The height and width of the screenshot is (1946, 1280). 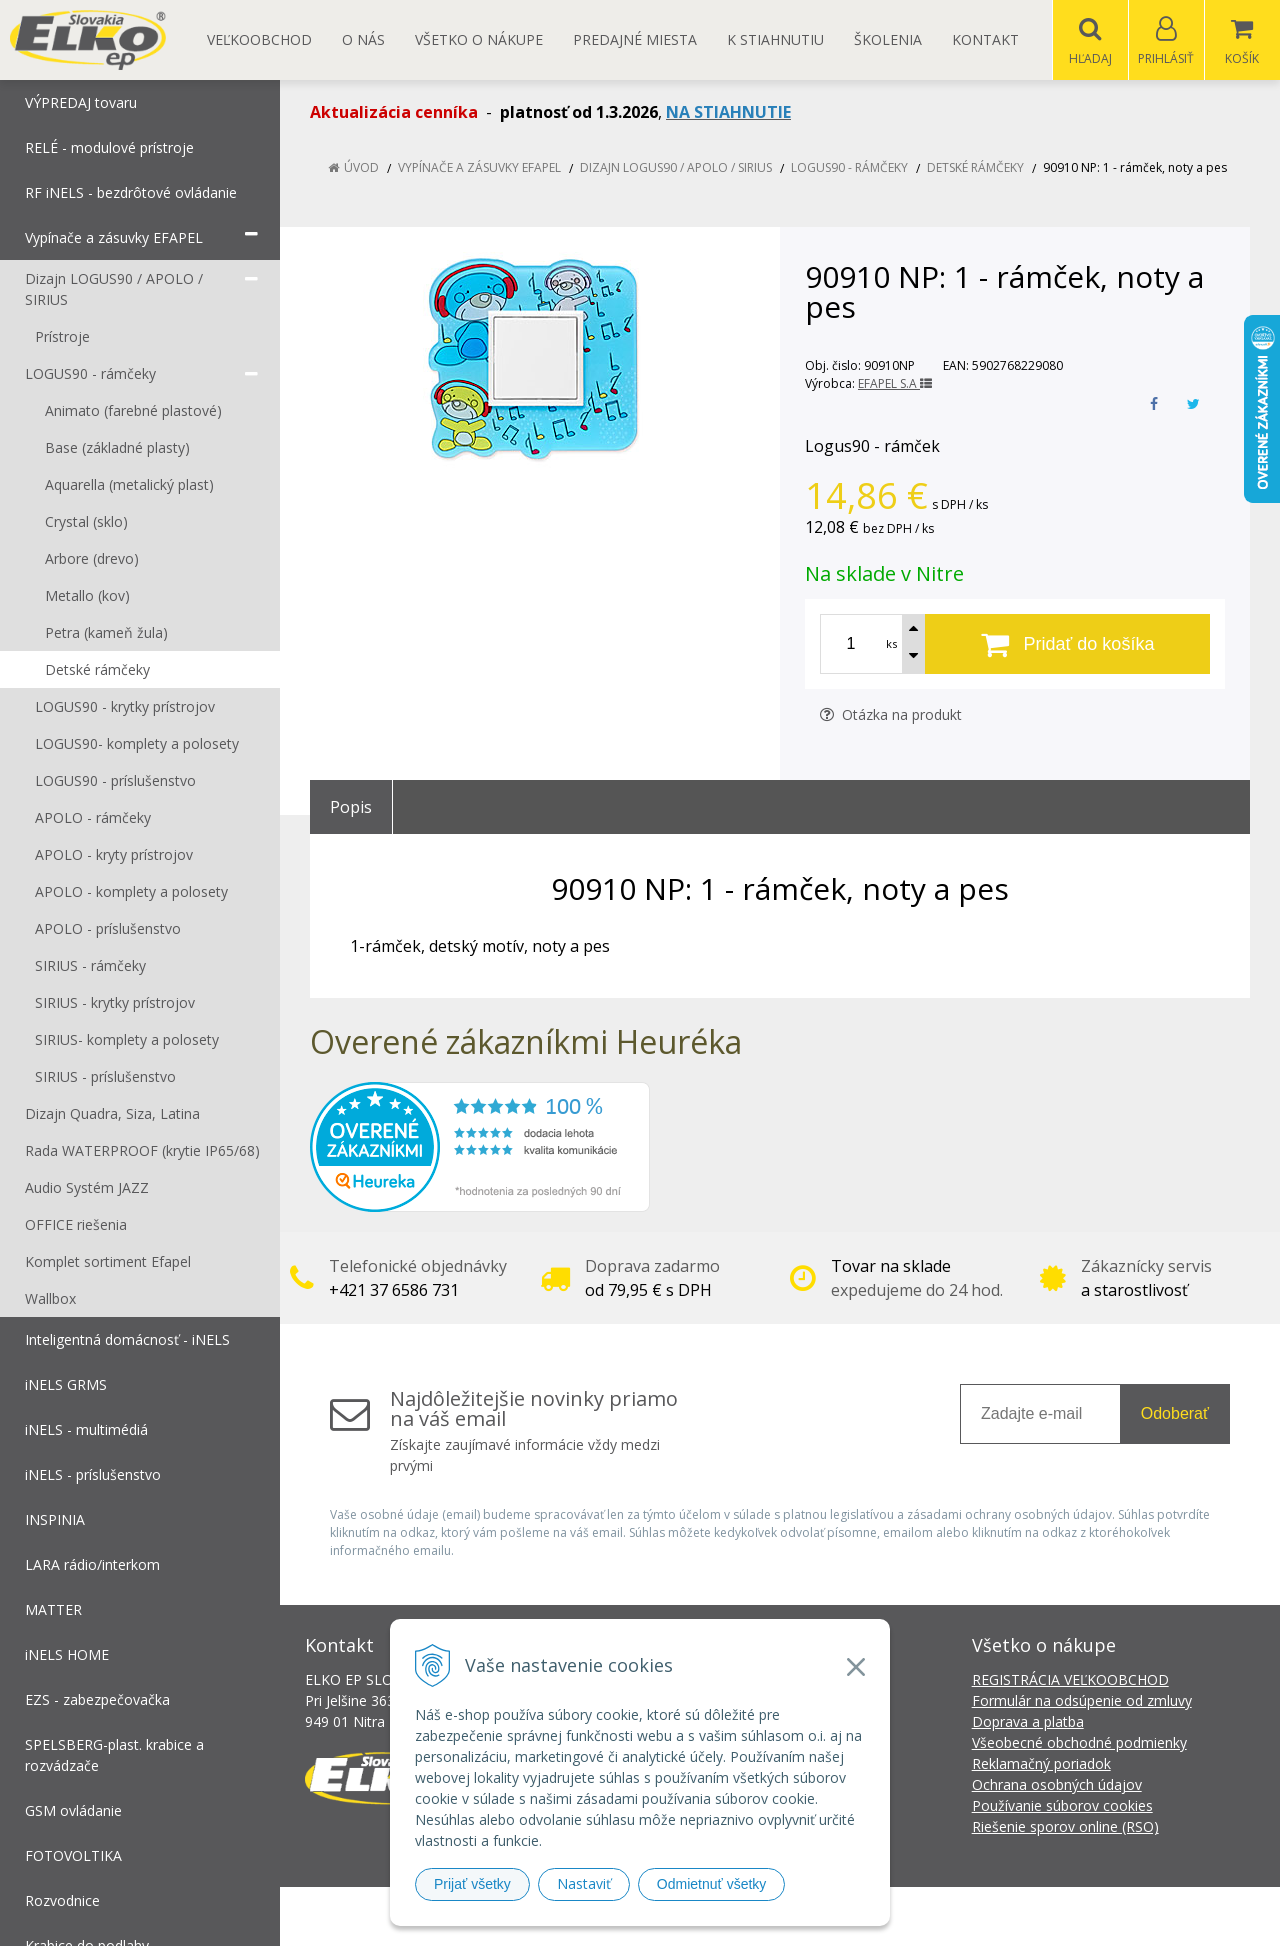 I want to click on Odoberať, so click(x=1175, y=1414).